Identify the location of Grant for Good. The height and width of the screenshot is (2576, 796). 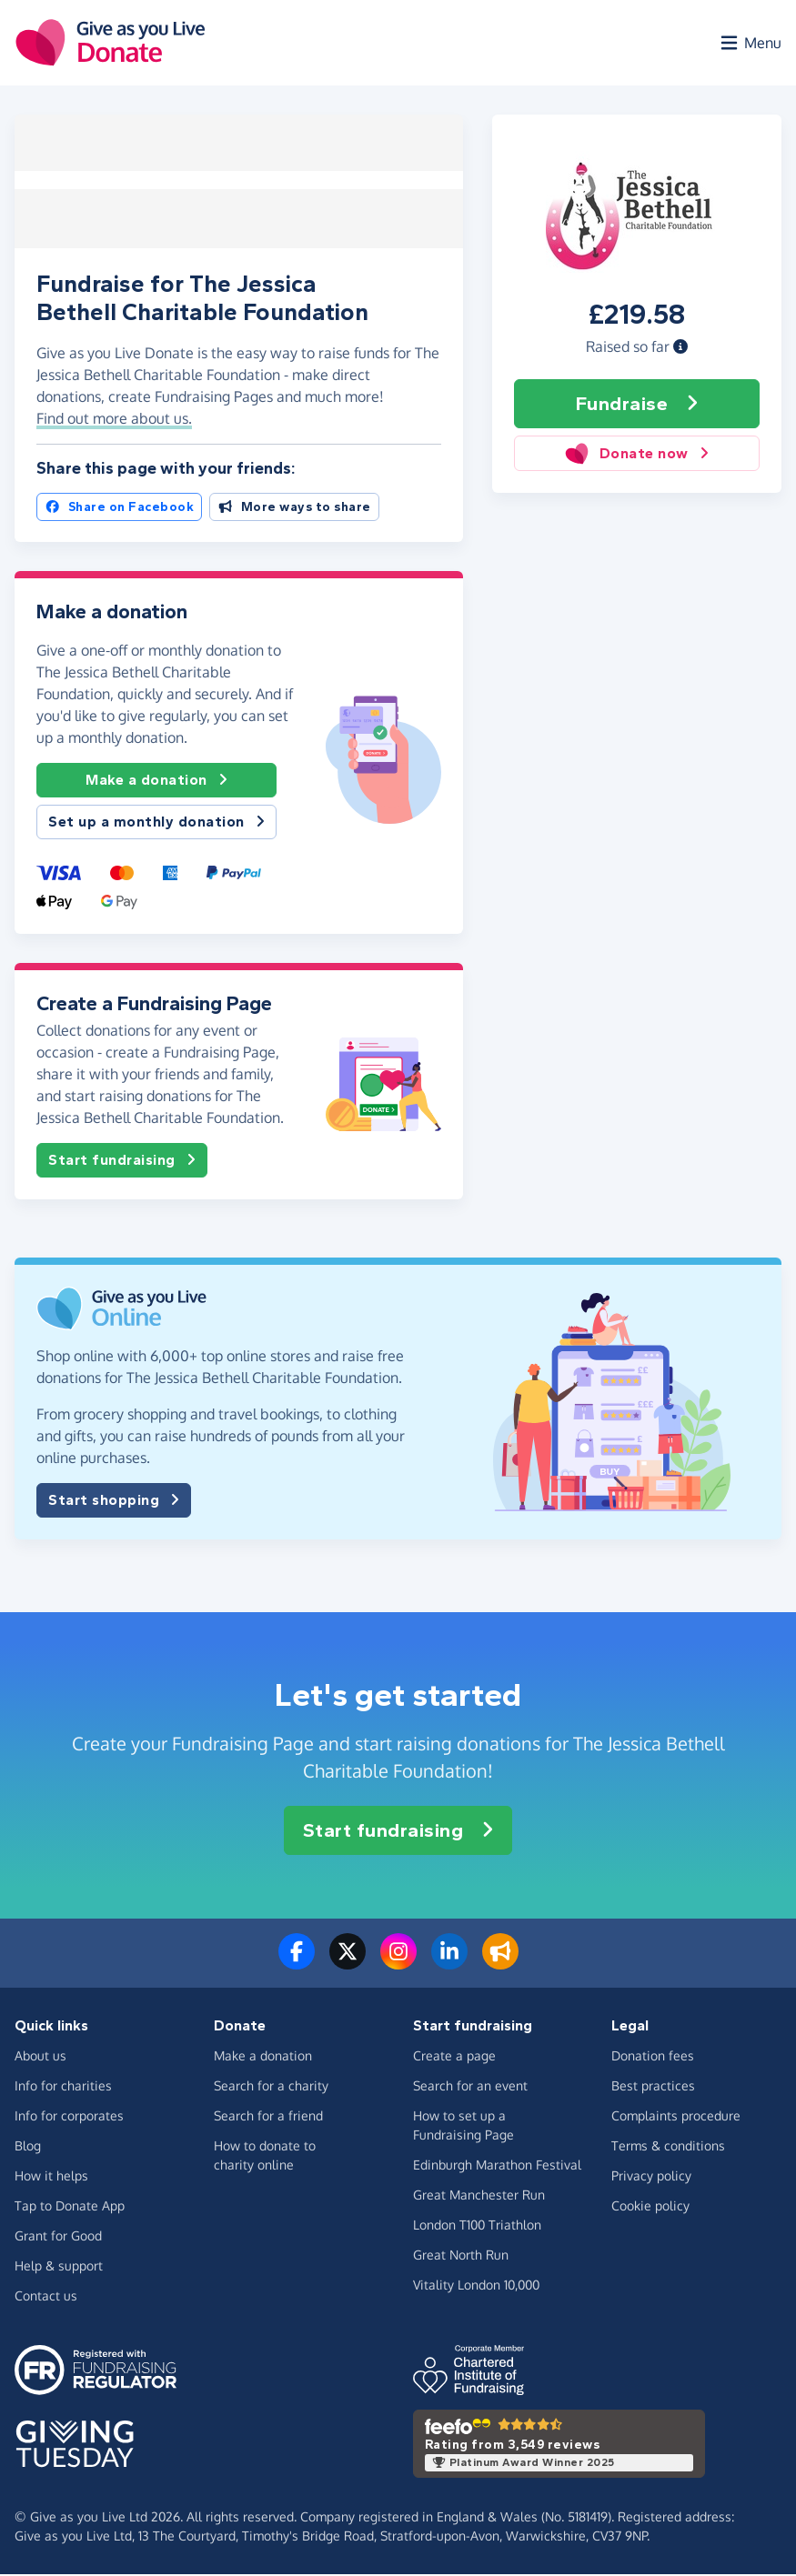
(58, 2237).